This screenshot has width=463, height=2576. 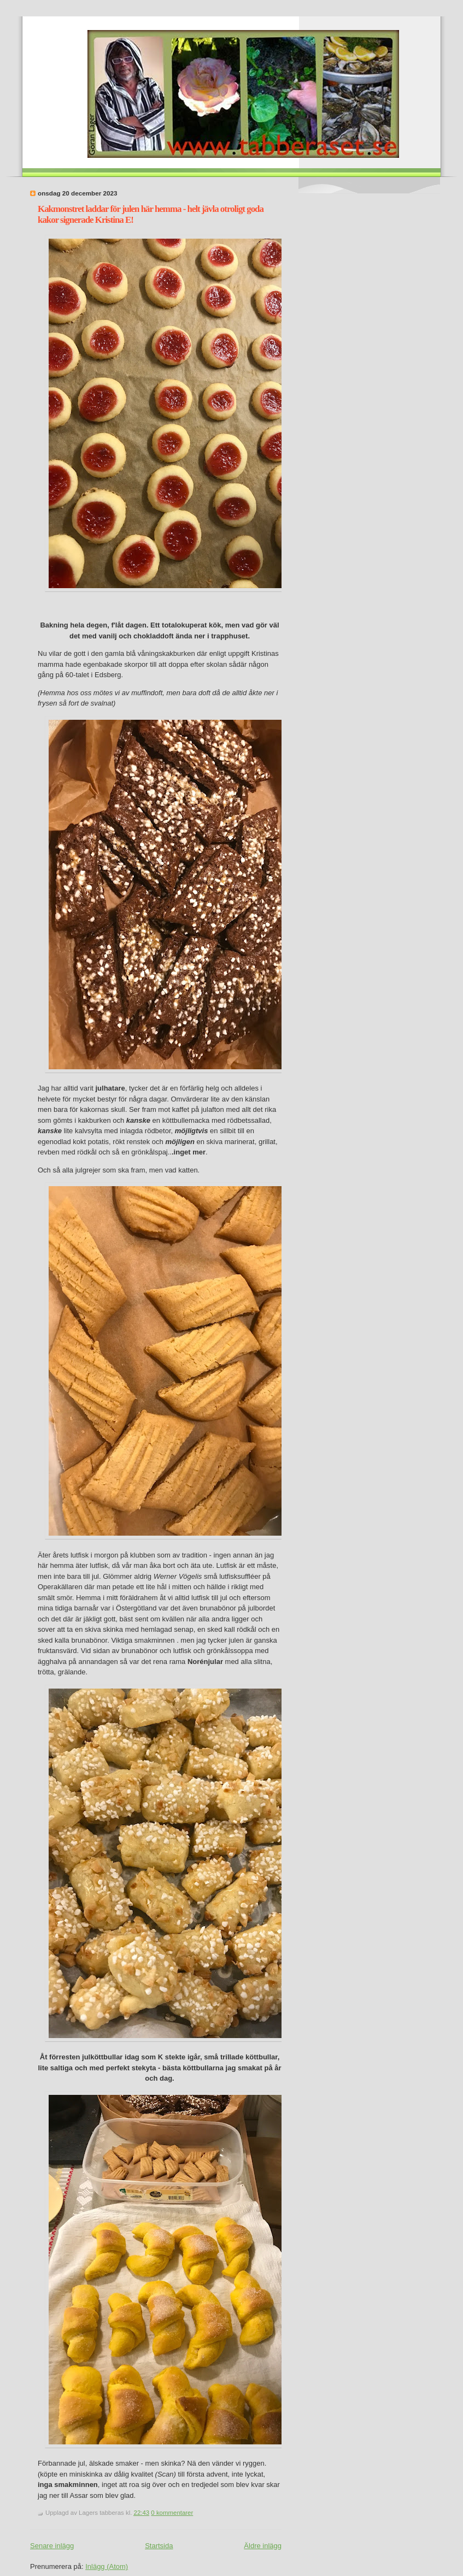 What do you see at coordinates (263, 2546) in the screenshot?
I see `Äldre inlägg` at bounding box center [263, 2546].